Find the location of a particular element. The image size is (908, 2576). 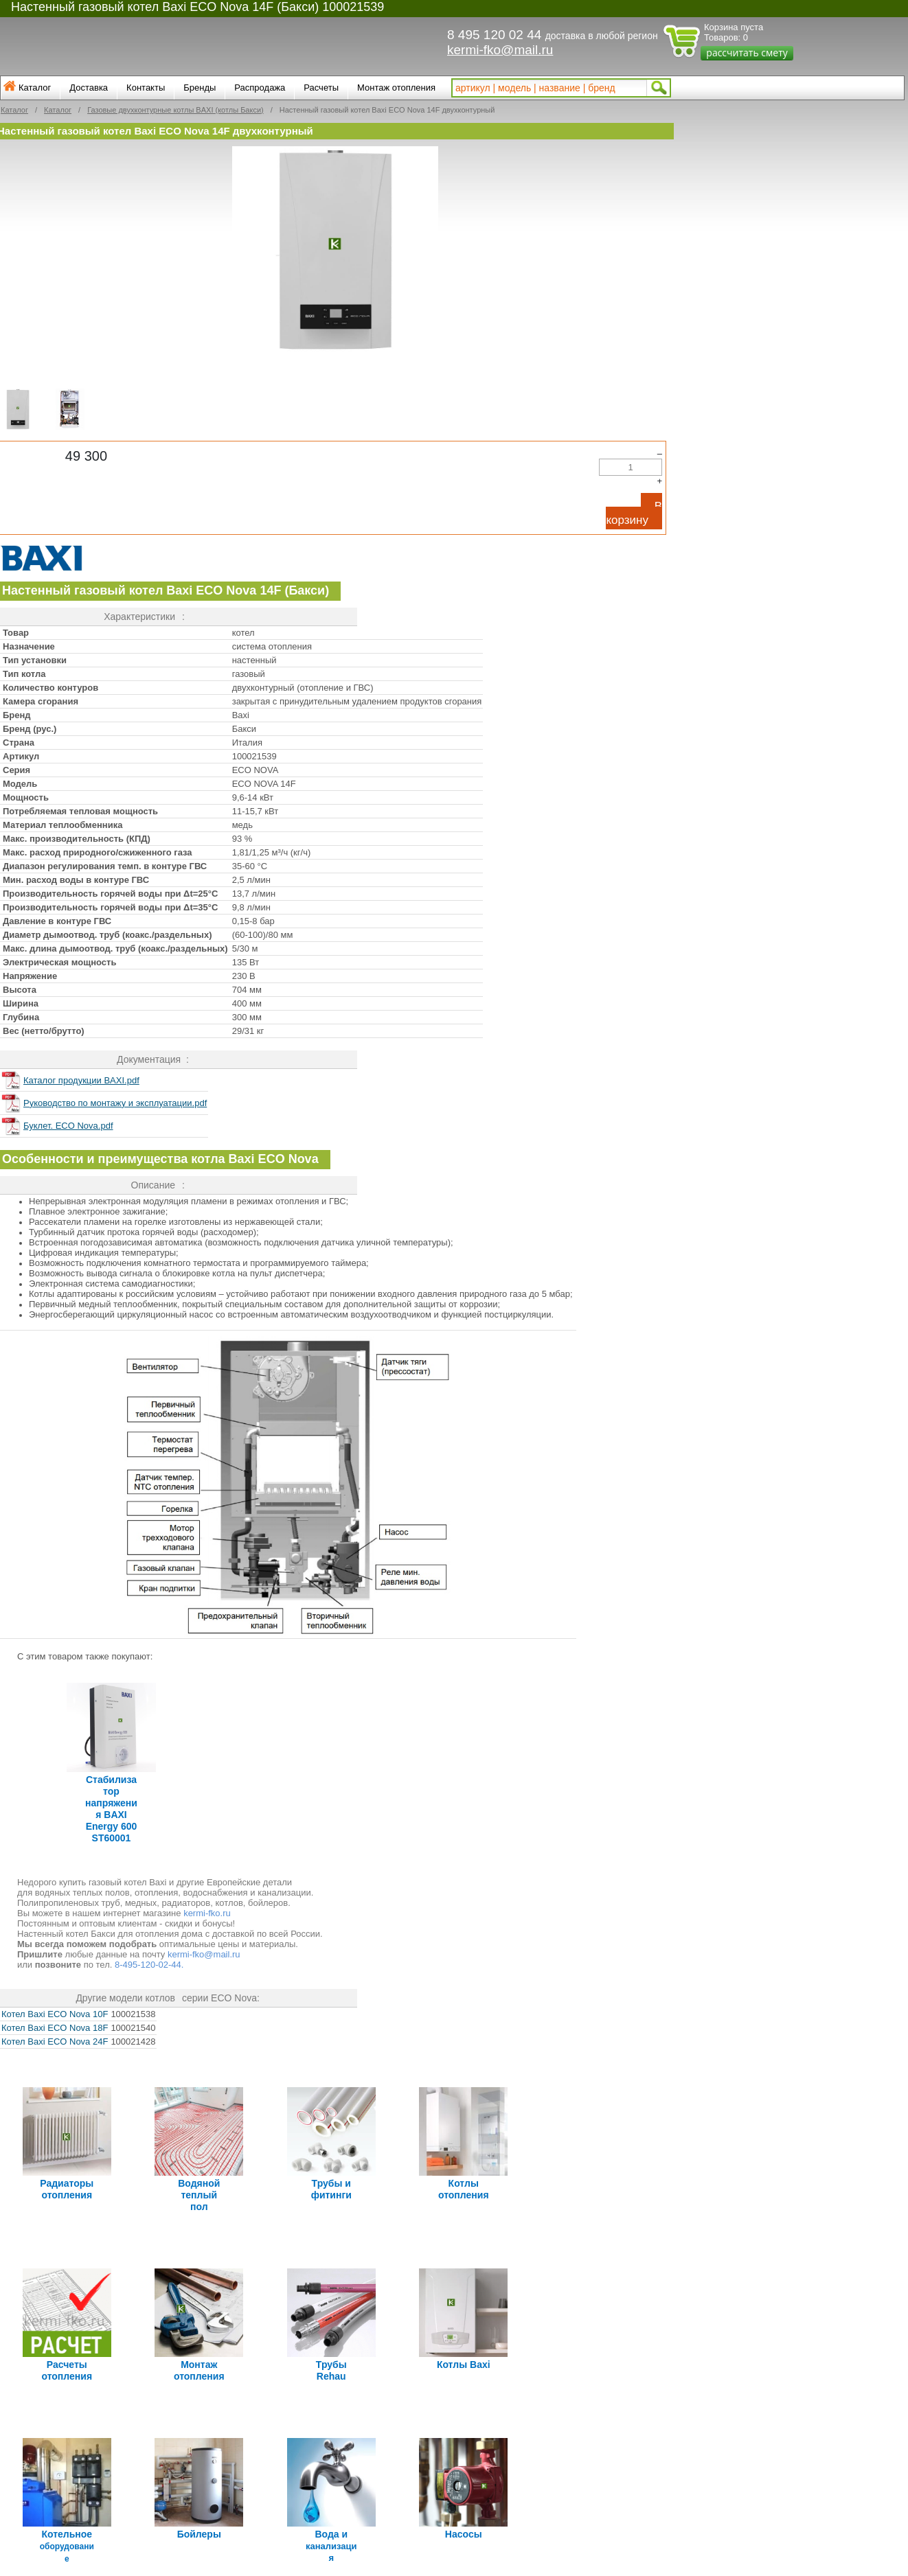

Расчеты is located at coordinates (321, 87).